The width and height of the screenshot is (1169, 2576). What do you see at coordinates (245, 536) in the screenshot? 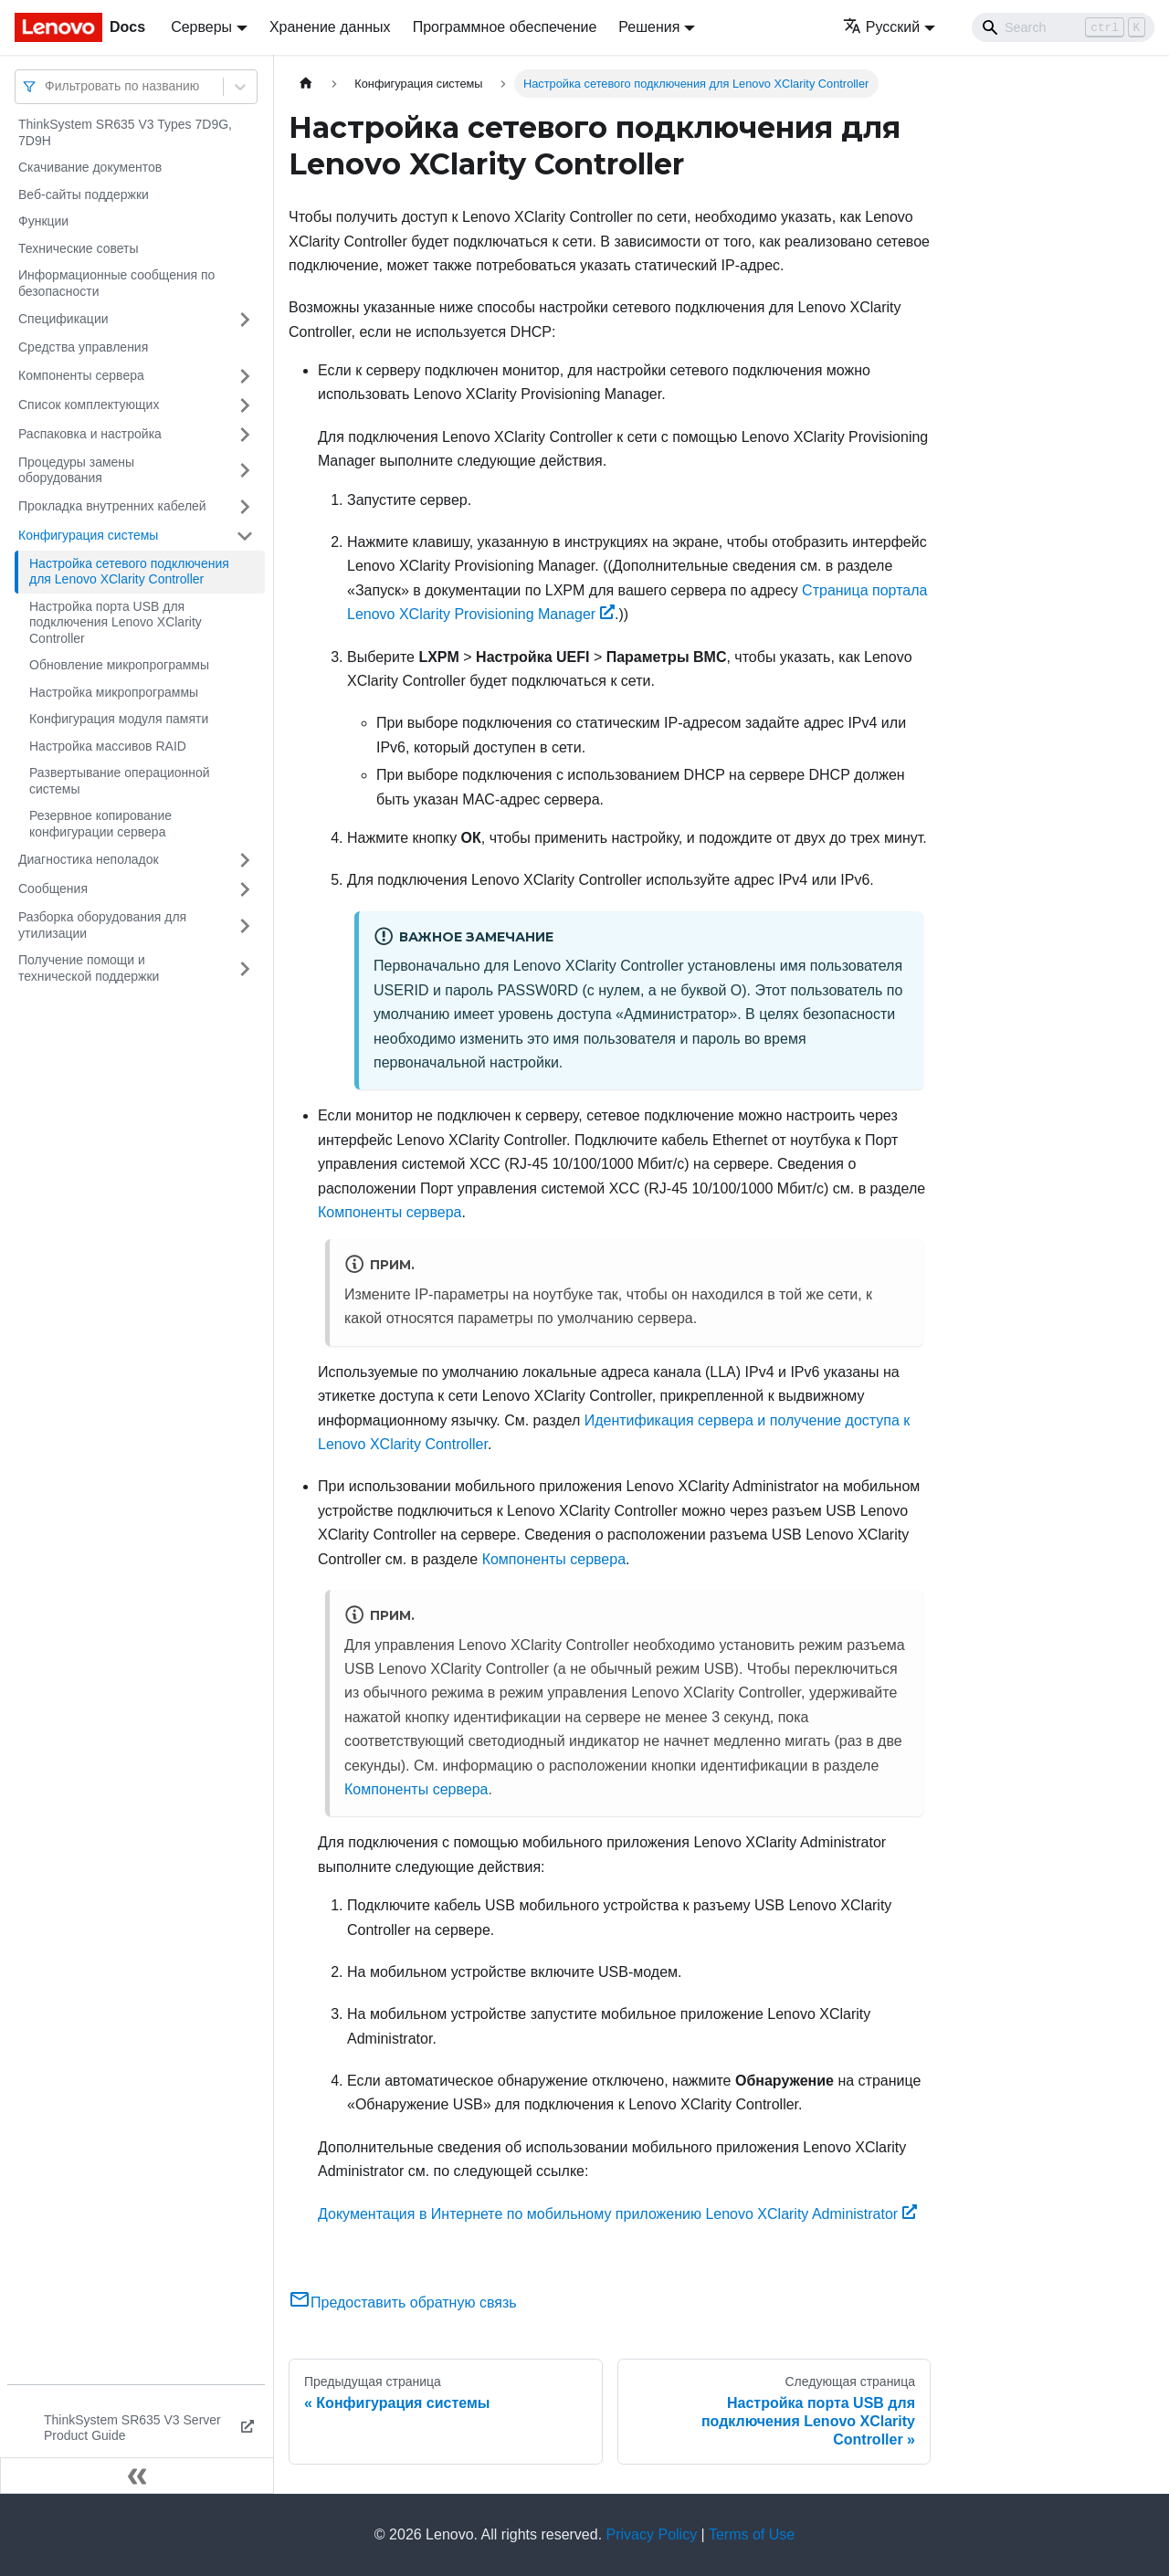
I see `[Свернуть/развернуть категорию 'Конфигурация системы']` at bounding box center [245, 536].